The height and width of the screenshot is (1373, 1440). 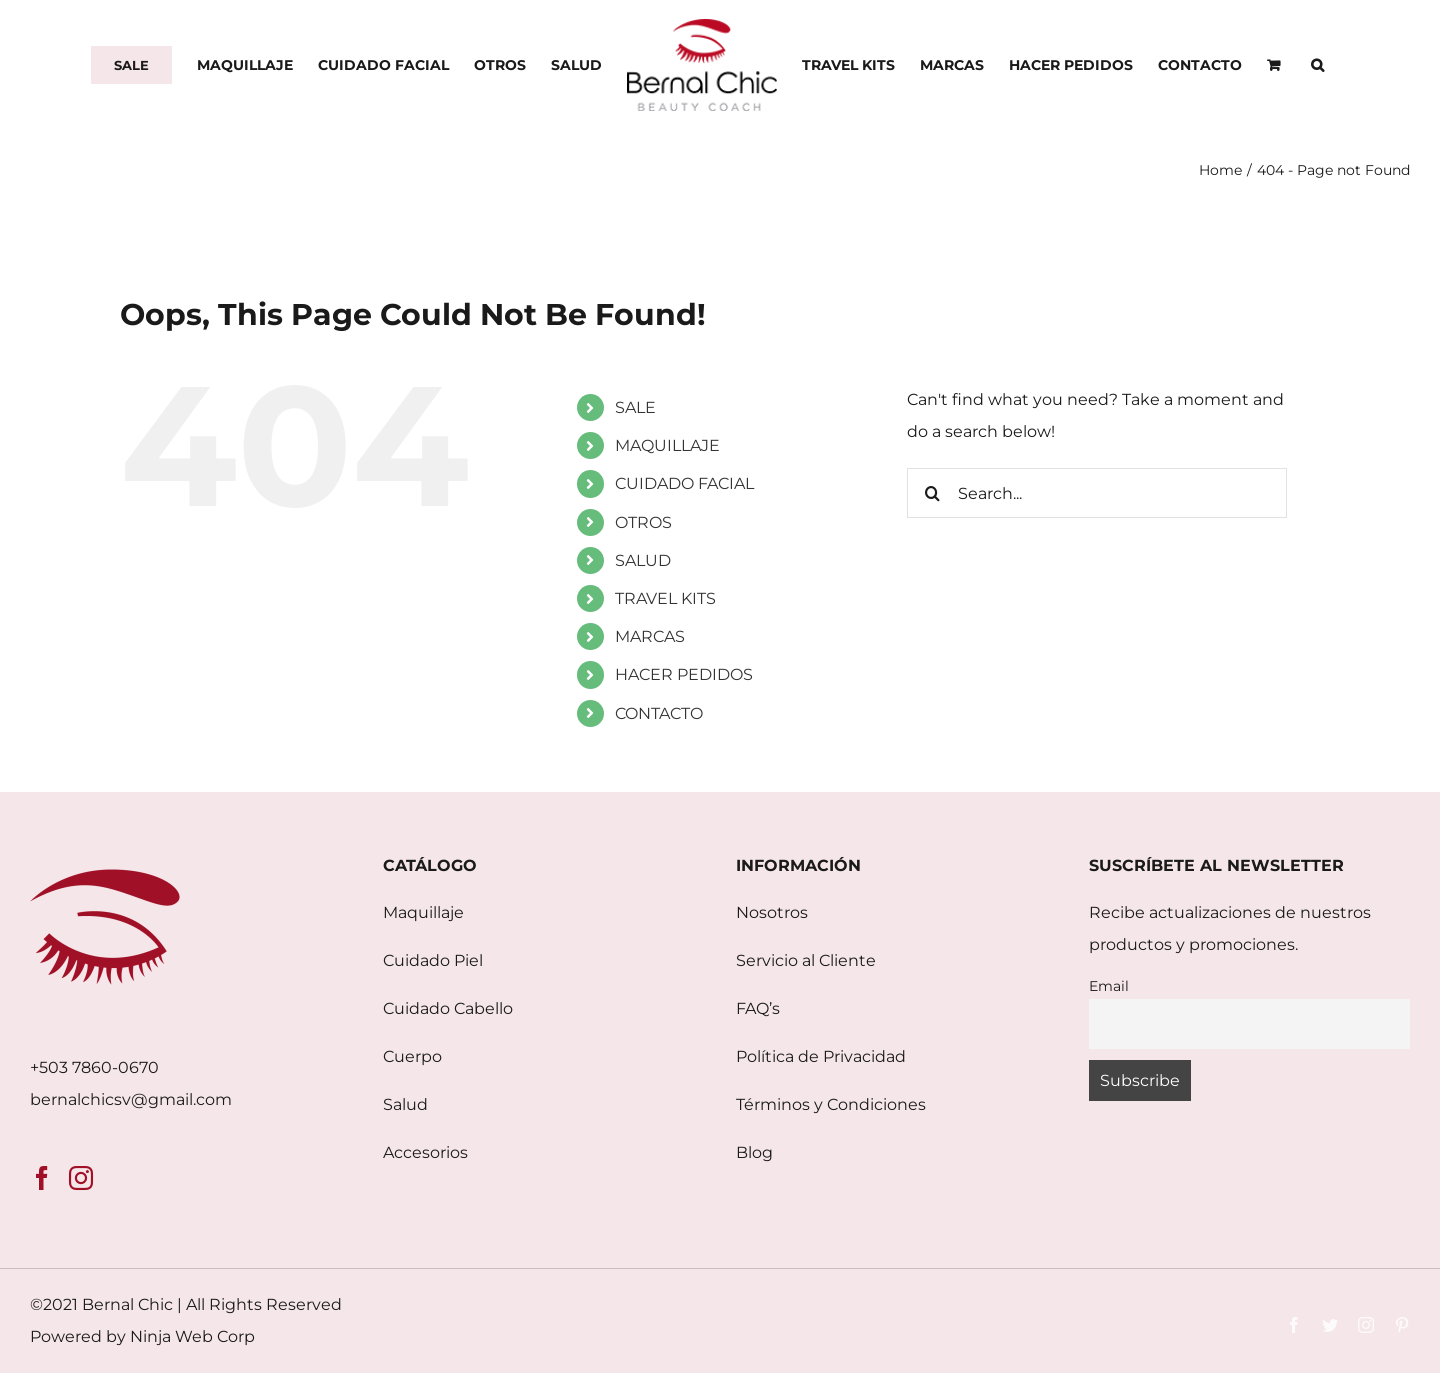 What do you see at coordinates (806, 960) in the screenshot?
I see `Servicio al Cliente` at bounding box center [806, 960].